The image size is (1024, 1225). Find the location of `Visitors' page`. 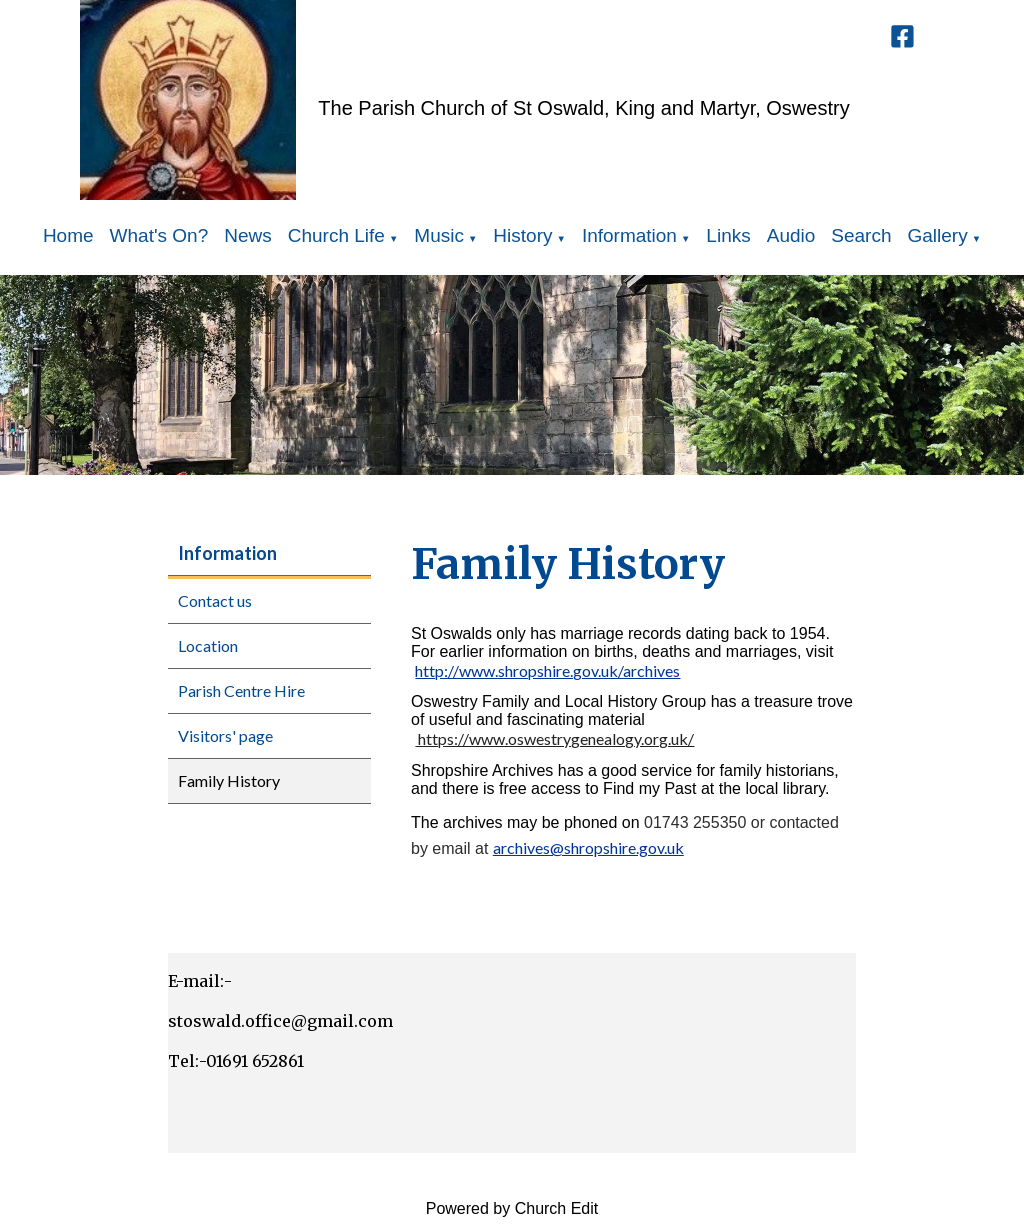

Visitors' page is located at coordinates (225, 735).